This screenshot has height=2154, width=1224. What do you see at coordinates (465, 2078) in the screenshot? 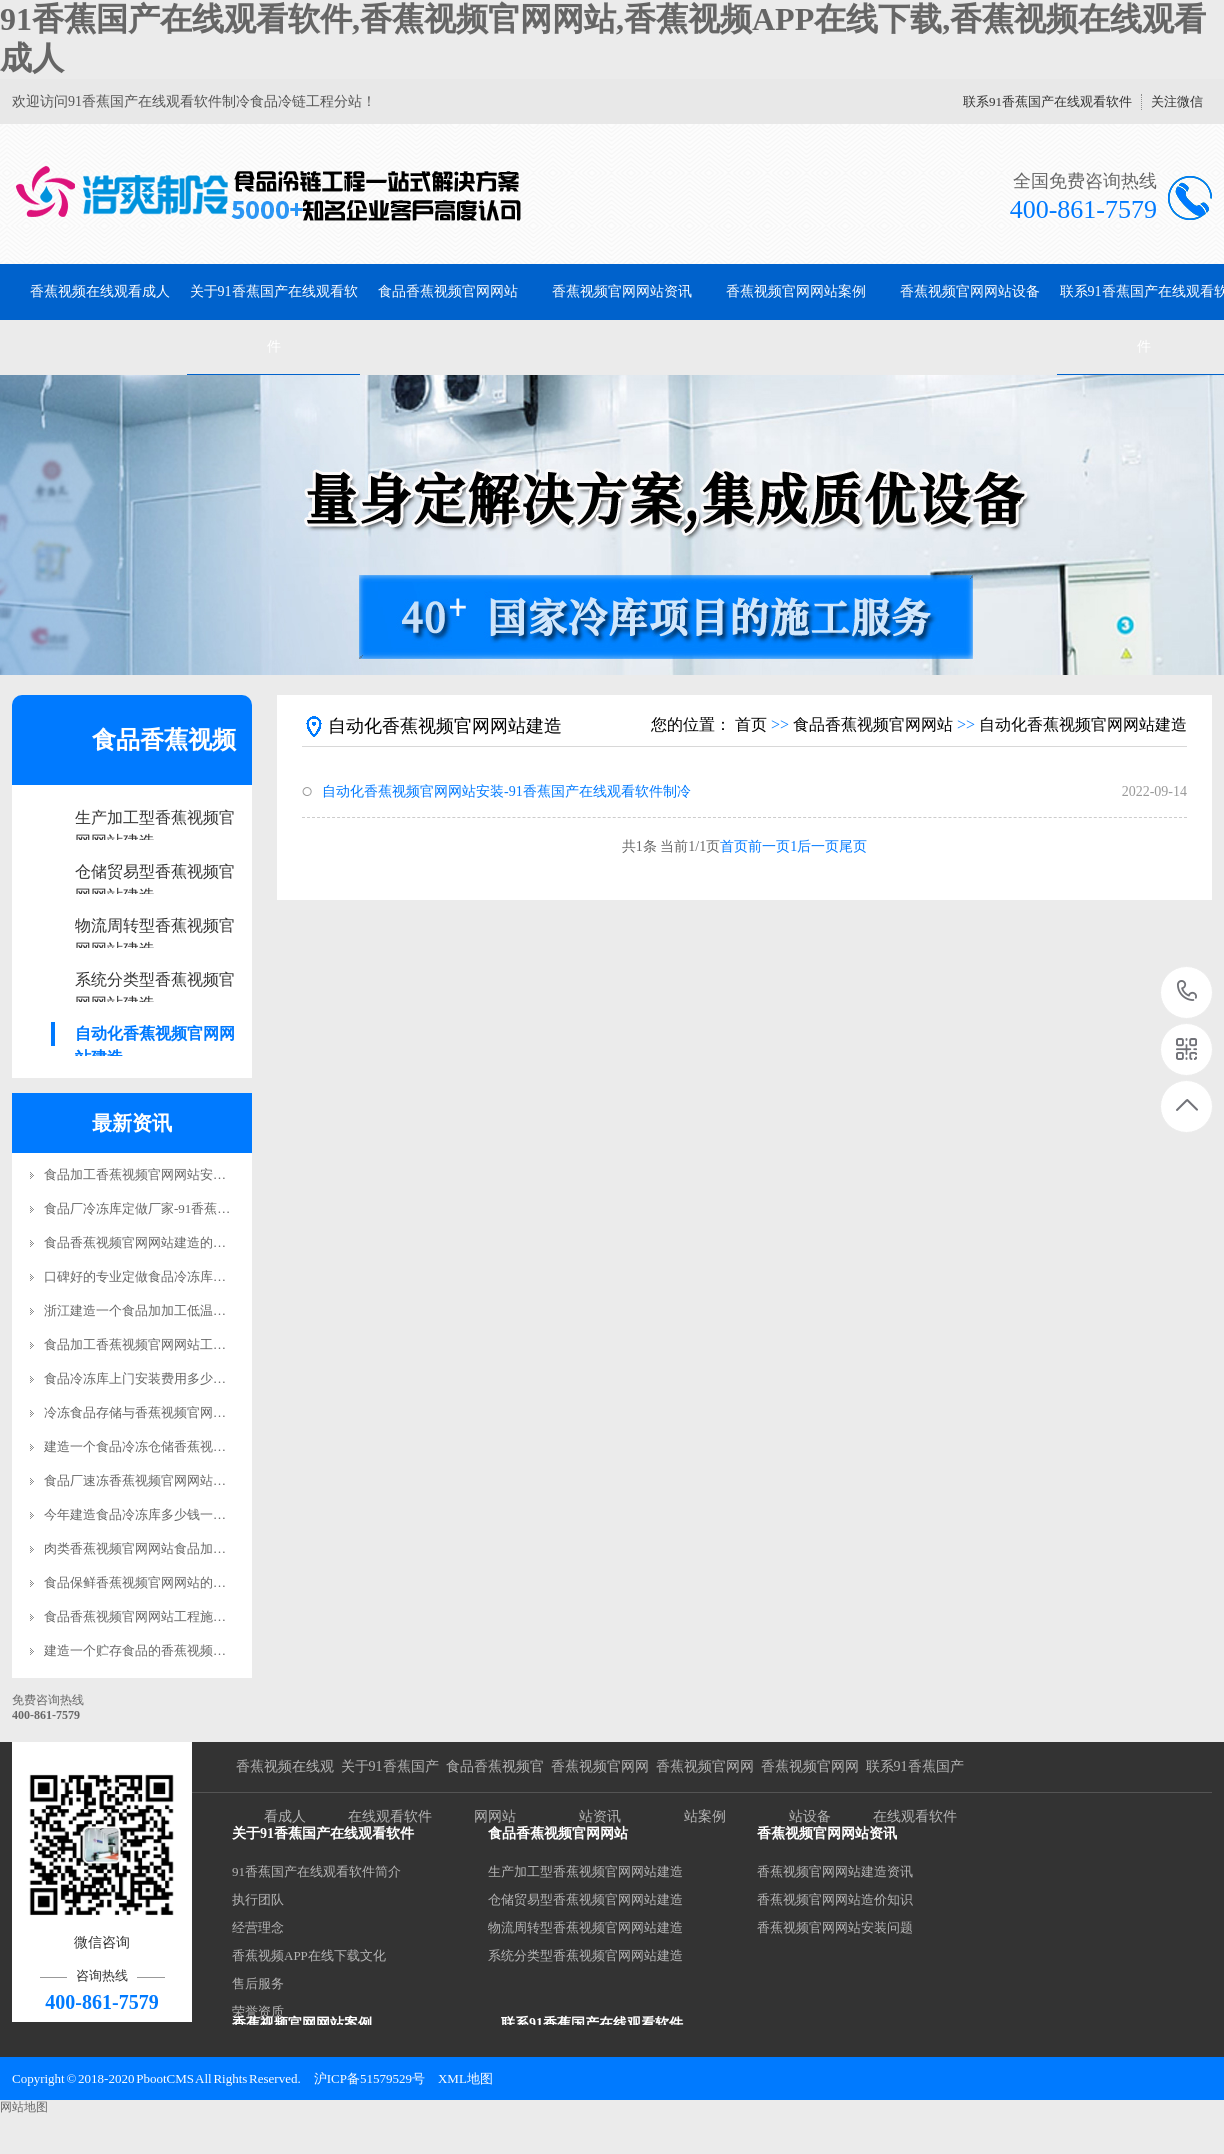
I see `XML地图` at bounding box center [465, 2078].